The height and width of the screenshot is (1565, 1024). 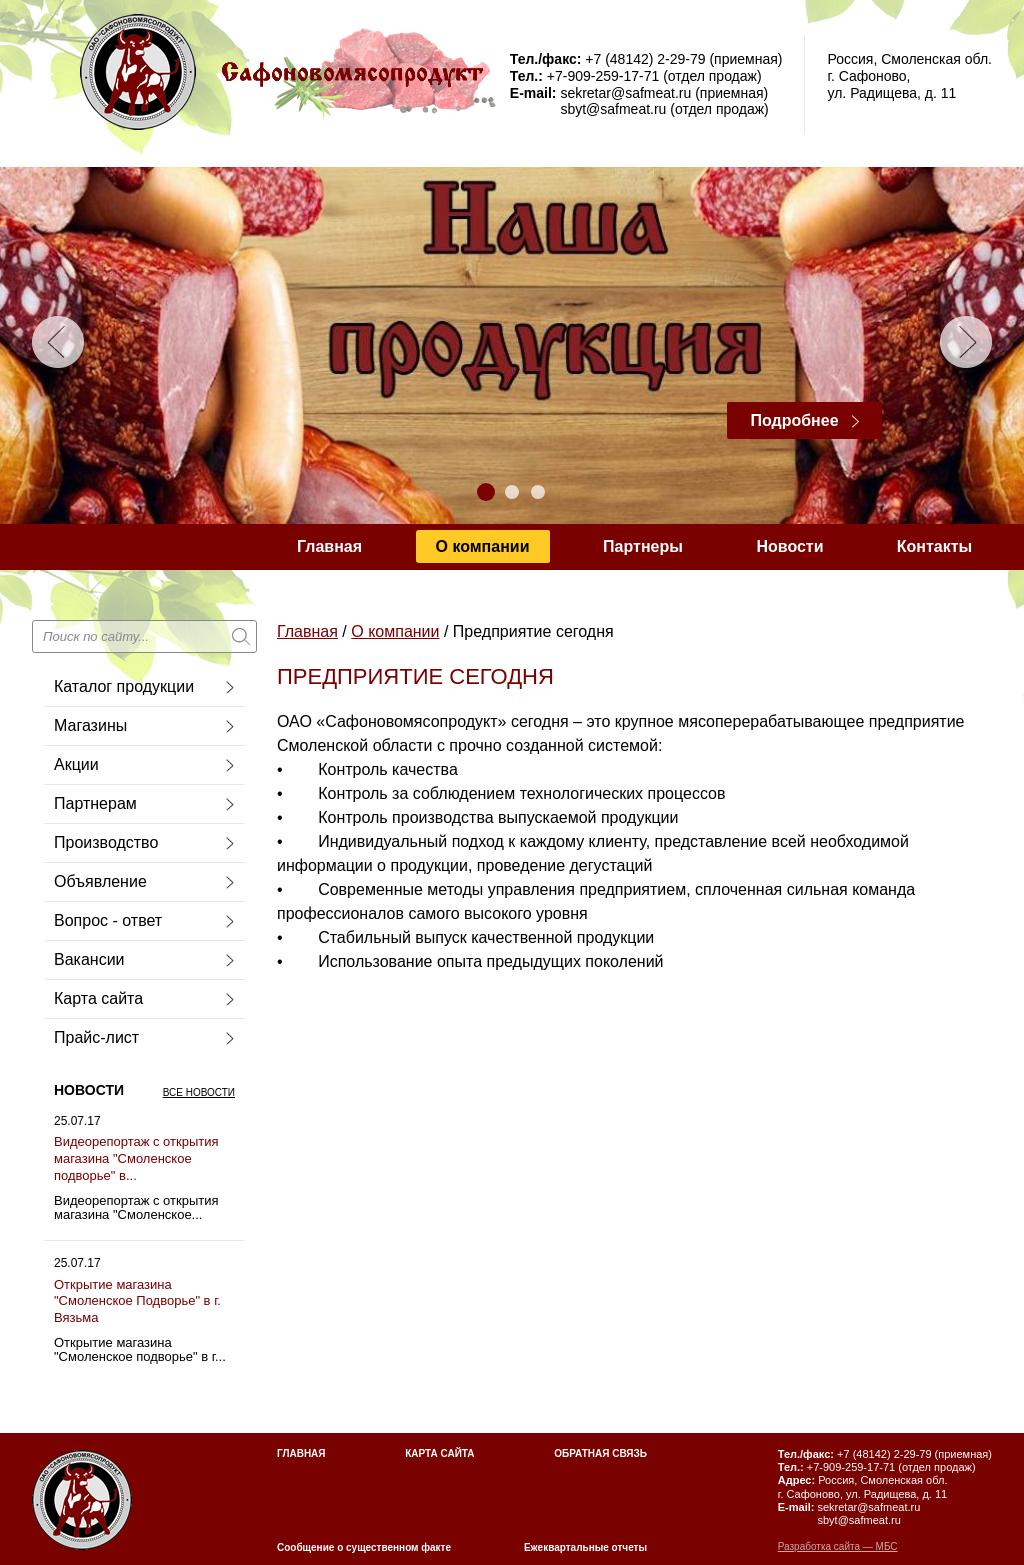 I want to click on Партнеры, so click(x=643, y=546).